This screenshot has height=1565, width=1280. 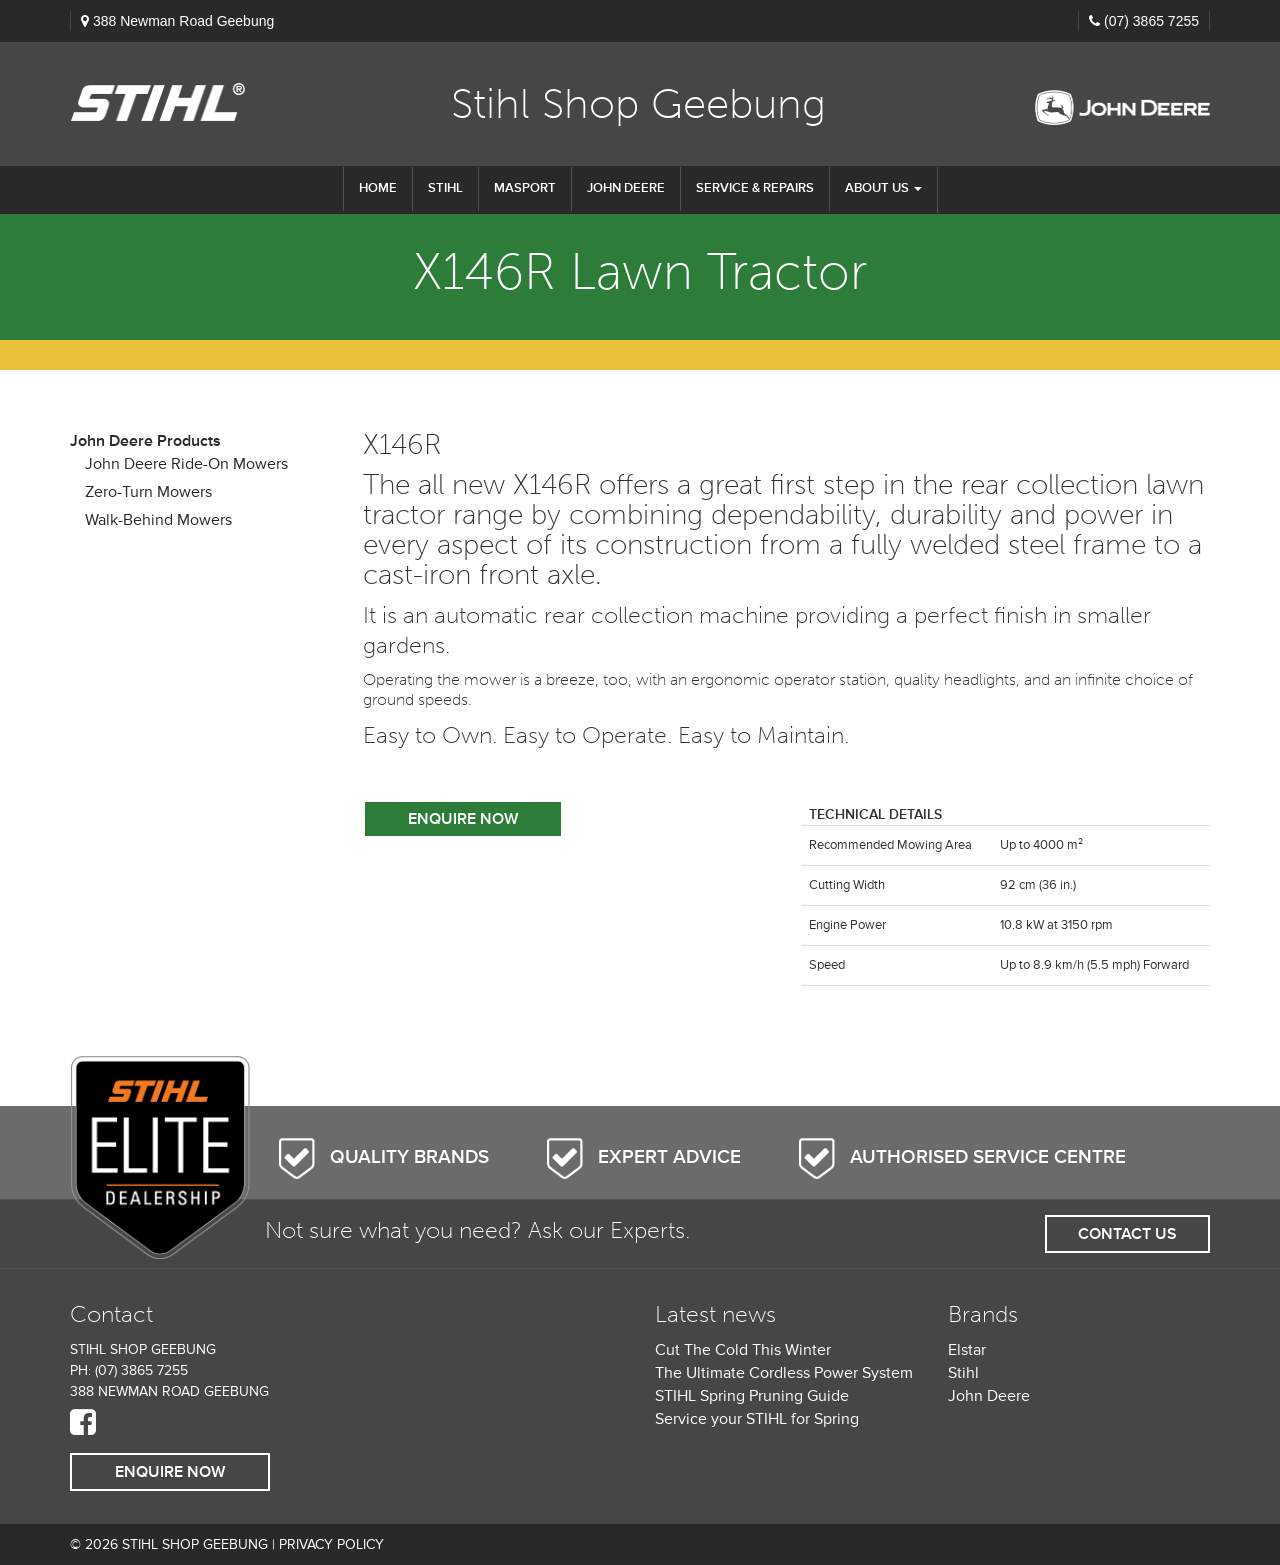 I want to click on Masport, so click(x=525, y=188).